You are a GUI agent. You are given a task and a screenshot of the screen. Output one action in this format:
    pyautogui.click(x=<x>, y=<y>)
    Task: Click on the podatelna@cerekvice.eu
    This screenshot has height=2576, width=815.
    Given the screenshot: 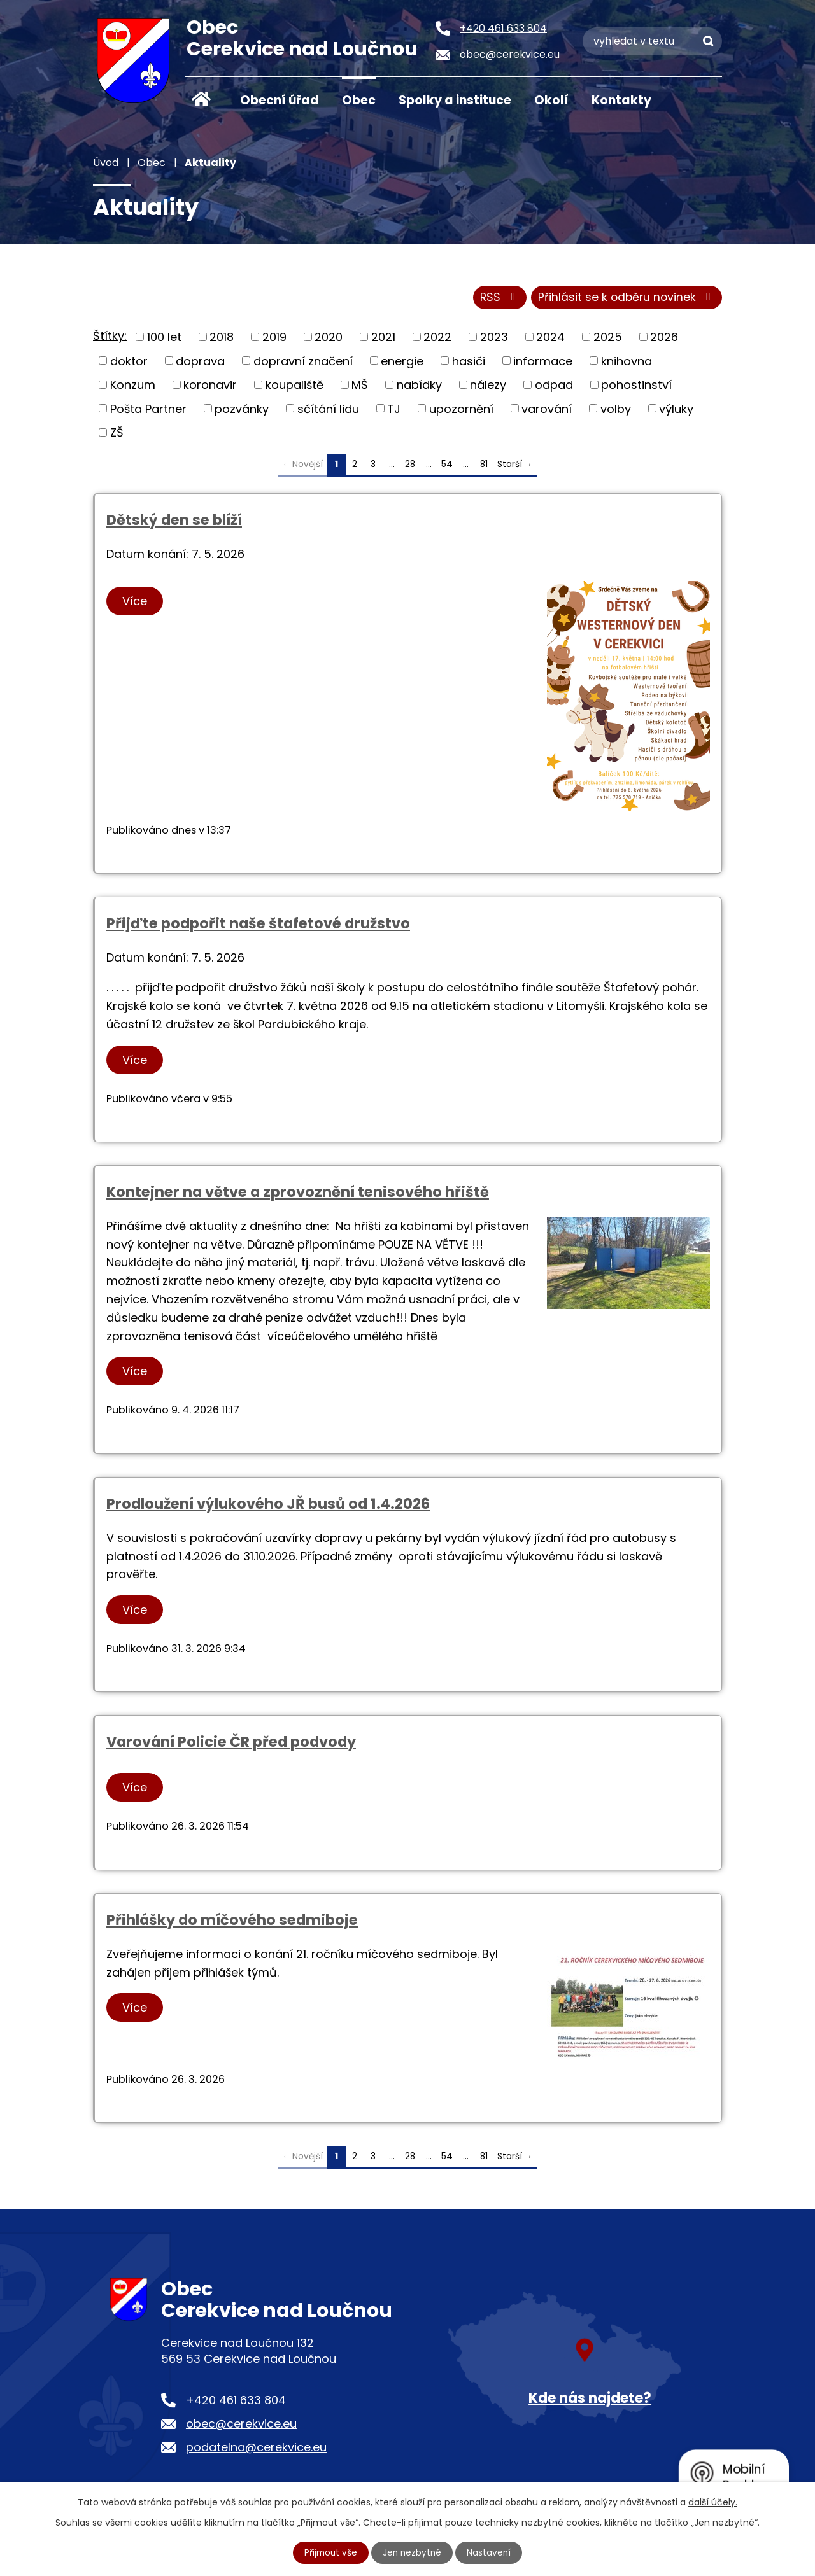 What is the action you would take?
    pyautogui.click(x=256, y=2450)
    